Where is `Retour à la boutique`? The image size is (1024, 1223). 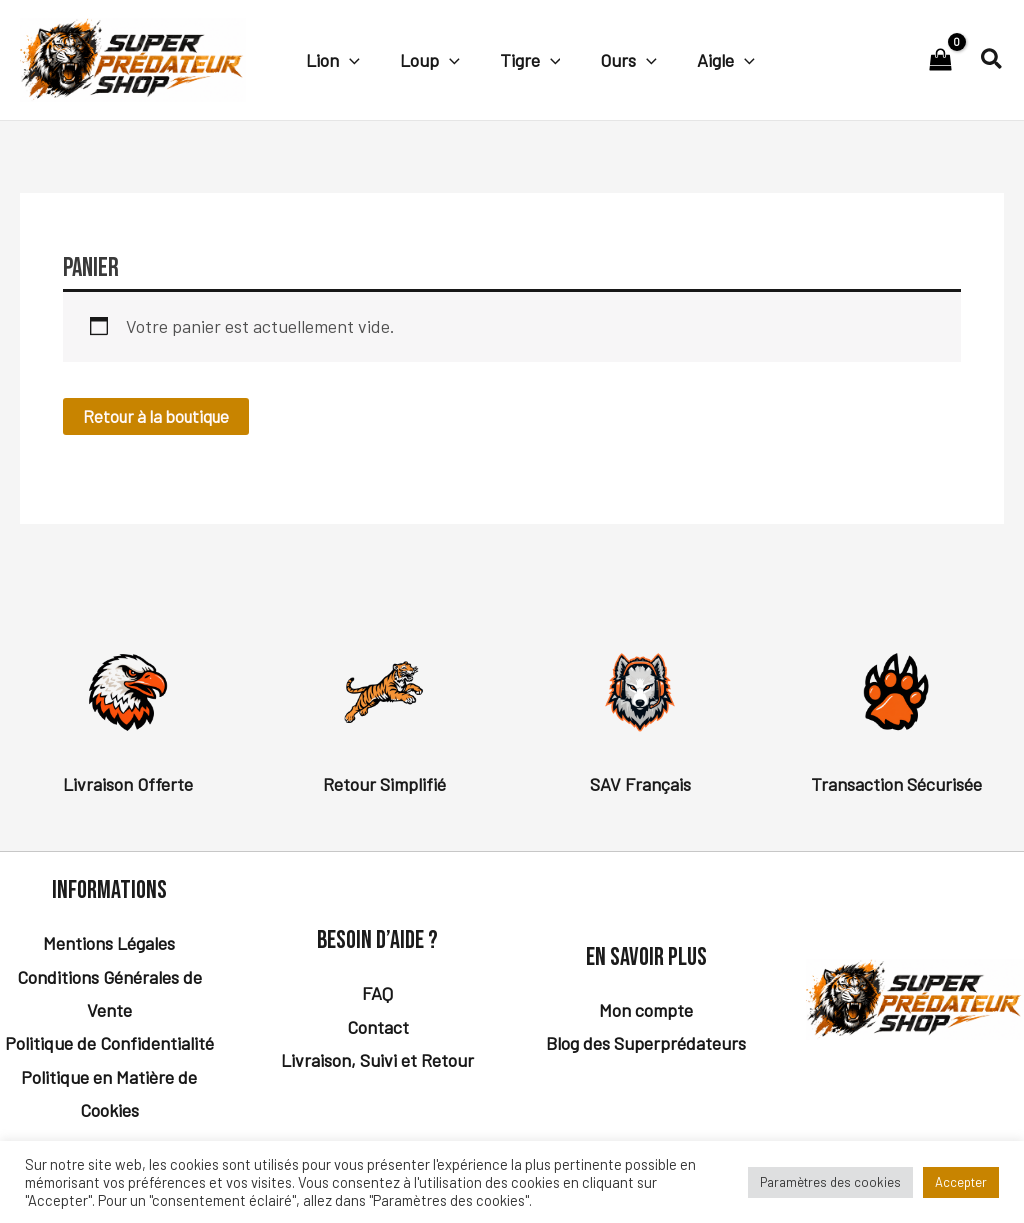
Retour à la boutique is located at coordinates (161, 417).